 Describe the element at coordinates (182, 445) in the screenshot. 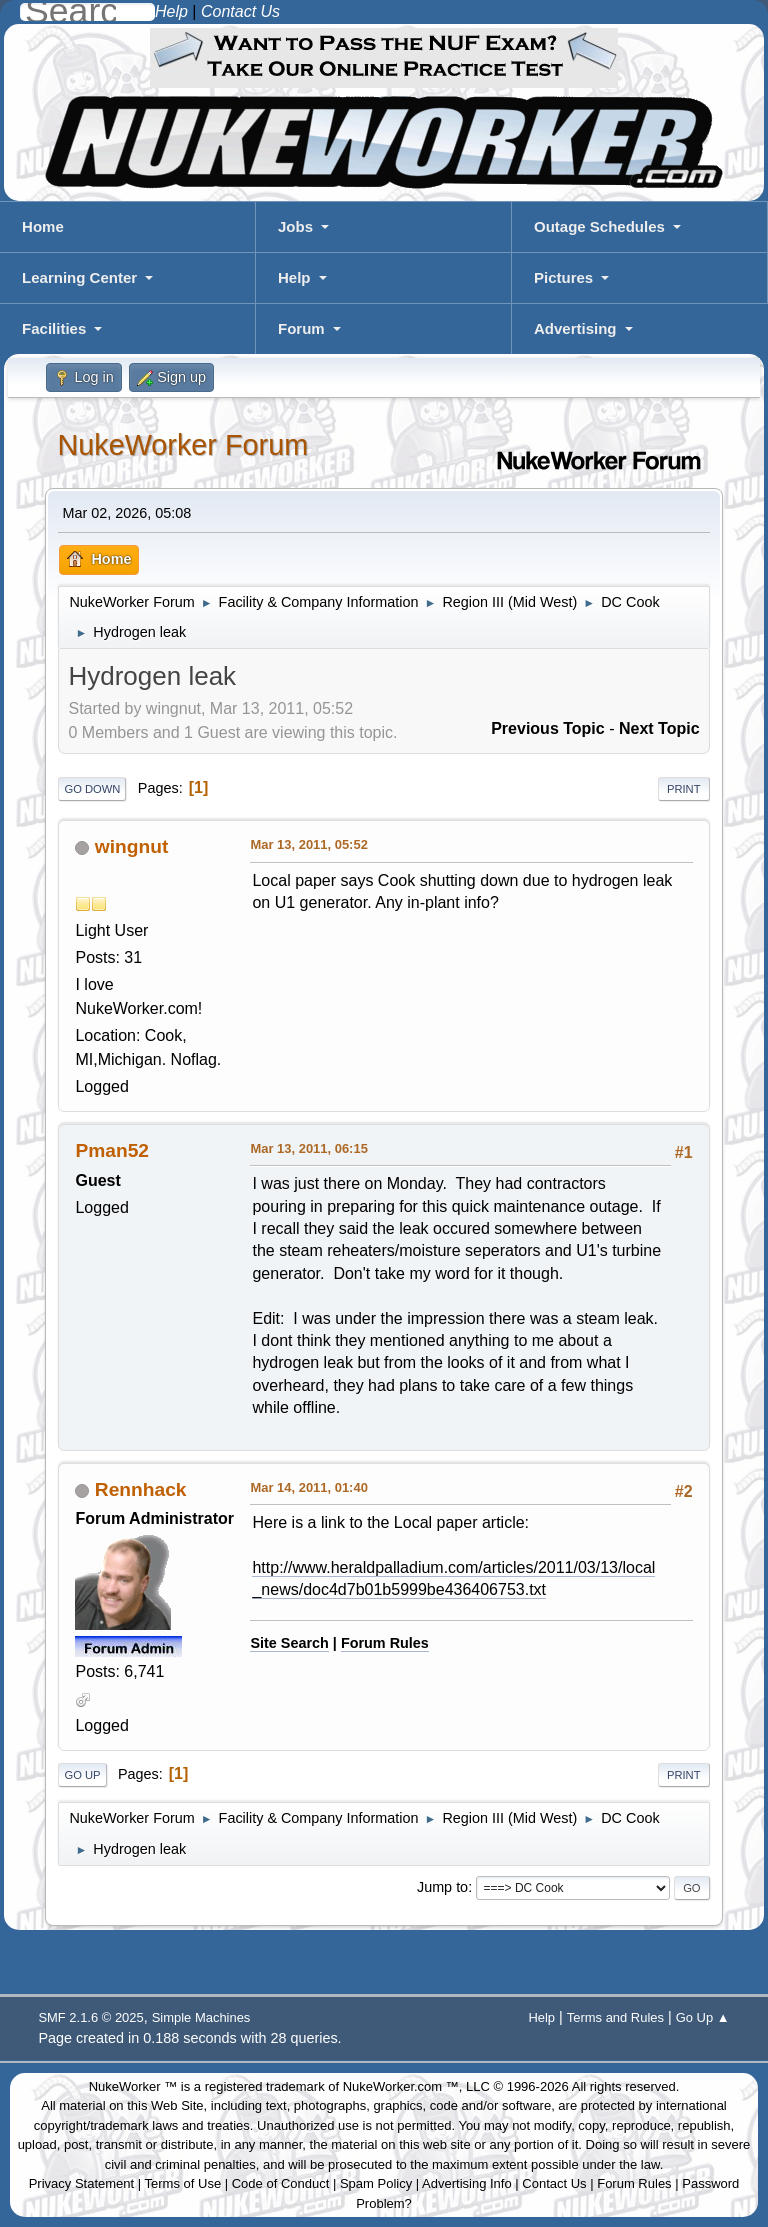

I see `NukeWorker Forum` at that location.